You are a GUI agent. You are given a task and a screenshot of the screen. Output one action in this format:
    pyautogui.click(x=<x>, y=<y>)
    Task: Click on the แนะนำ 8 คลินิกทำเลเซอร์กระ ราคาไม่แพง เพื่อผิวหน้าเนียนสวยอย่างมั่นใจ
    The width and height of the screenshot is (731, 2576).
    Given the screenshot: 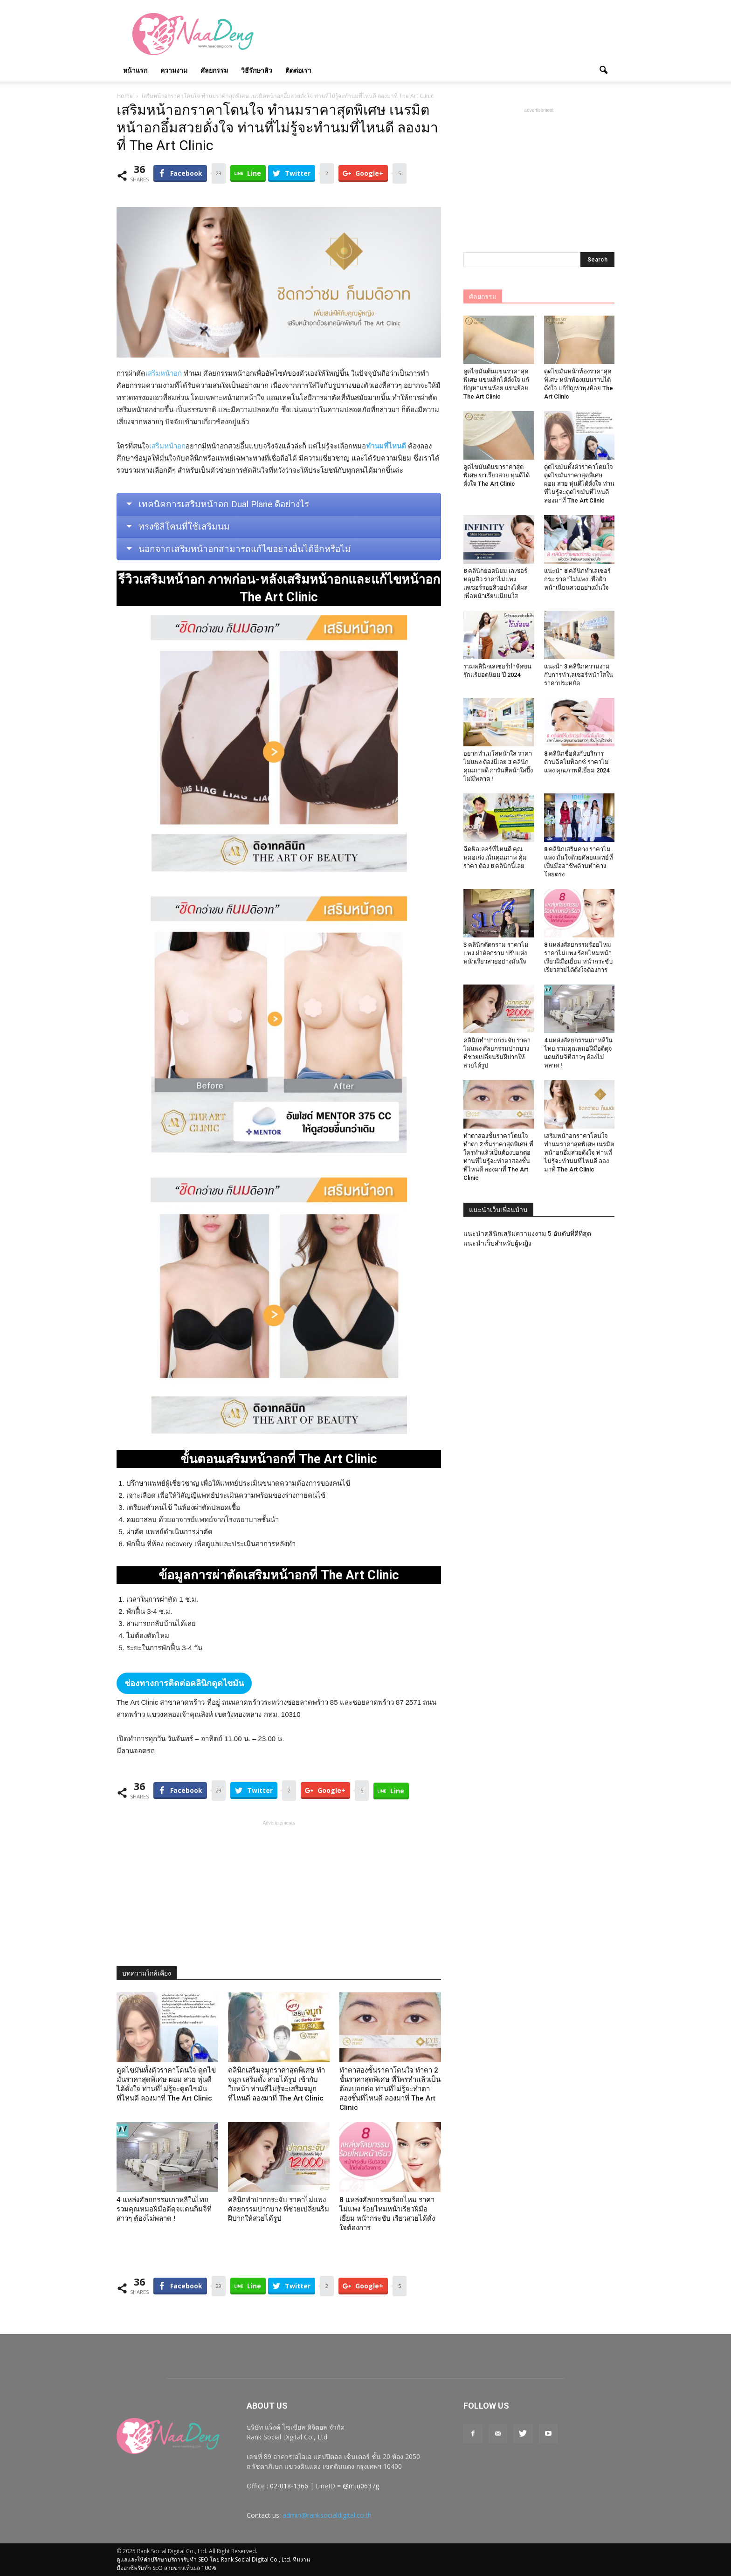 What is the action you would take?
    pyautogui.click(x=577, y=579)
    